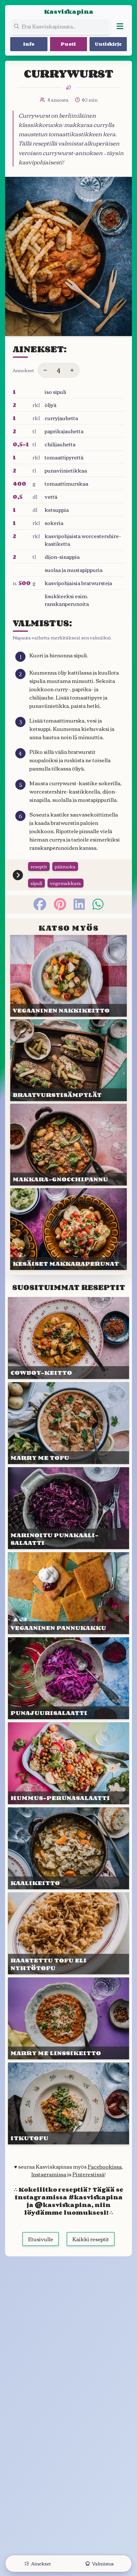 The image size is (137, 2576). Describe the element at coordinates (68, 1145) in the screenshot. I see `[Linkki julkaisuun MAKKARA-GNOCCHI&shy;PANNU]` at that location.